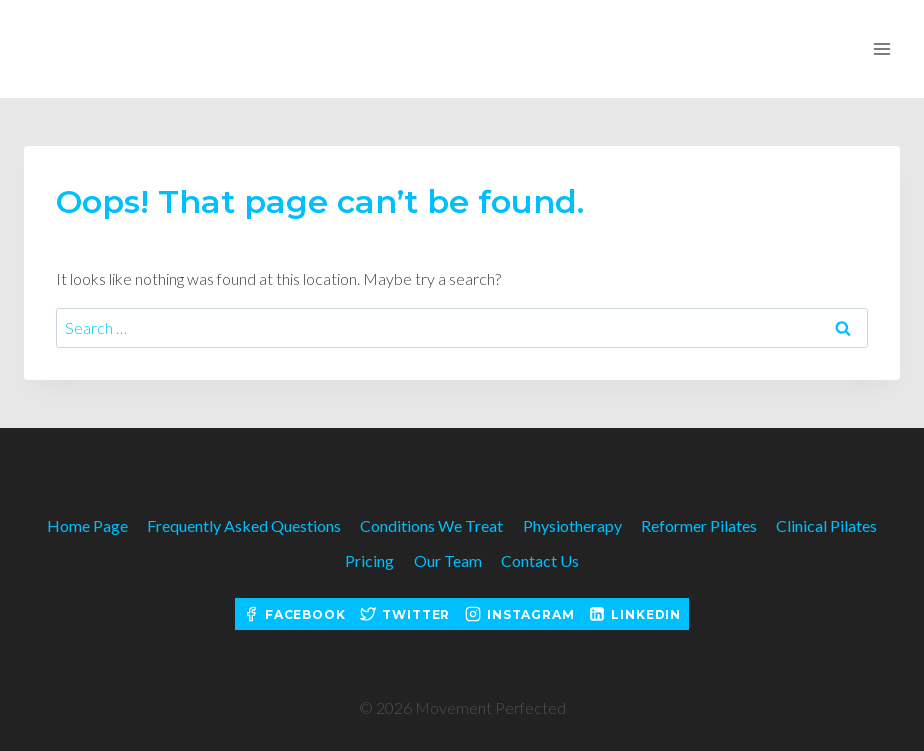  What do you see at coordinates (431, 525) in the screenshot?
I see `Conditions We Treat` at bounding box center [431, 525].